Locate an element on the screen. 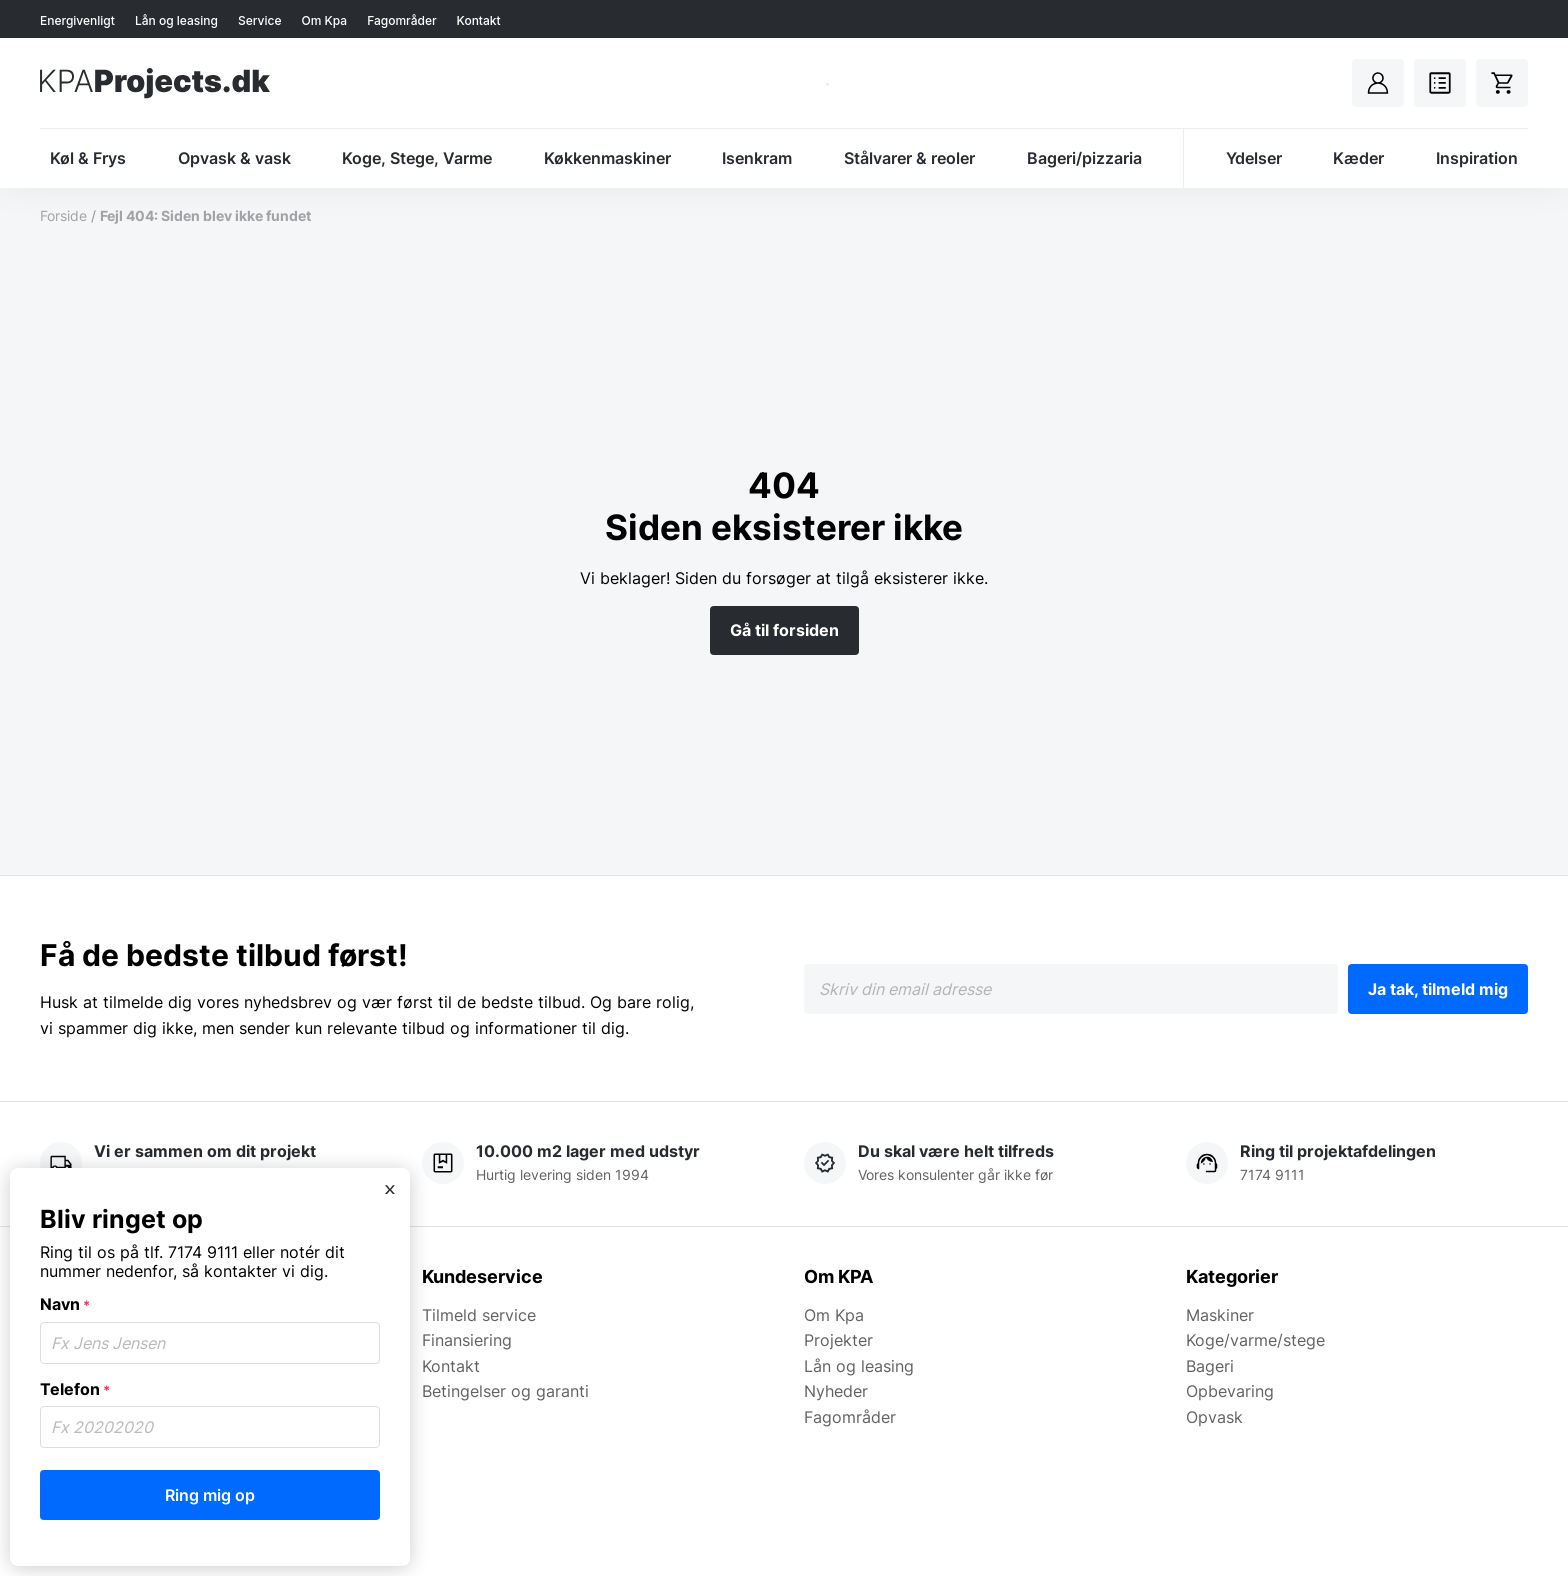 The image size is (1568, 1576). Kæder is located at coordinates (1358, 158).